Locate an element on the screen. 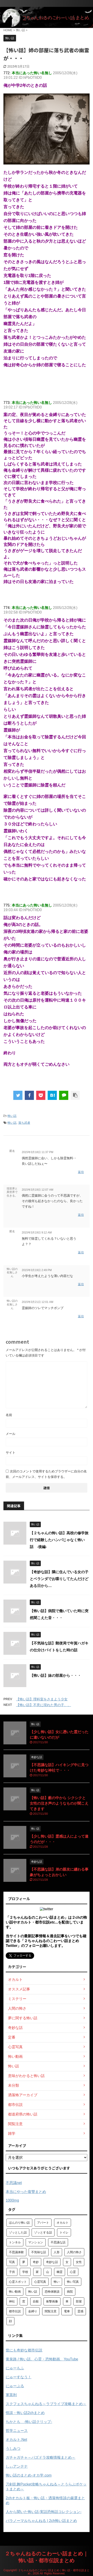 The width and height of the screenshot is (93, 2576). 不思議な話 [不思議な話 (85個の項目)] is located at coordinates (58, 2242).